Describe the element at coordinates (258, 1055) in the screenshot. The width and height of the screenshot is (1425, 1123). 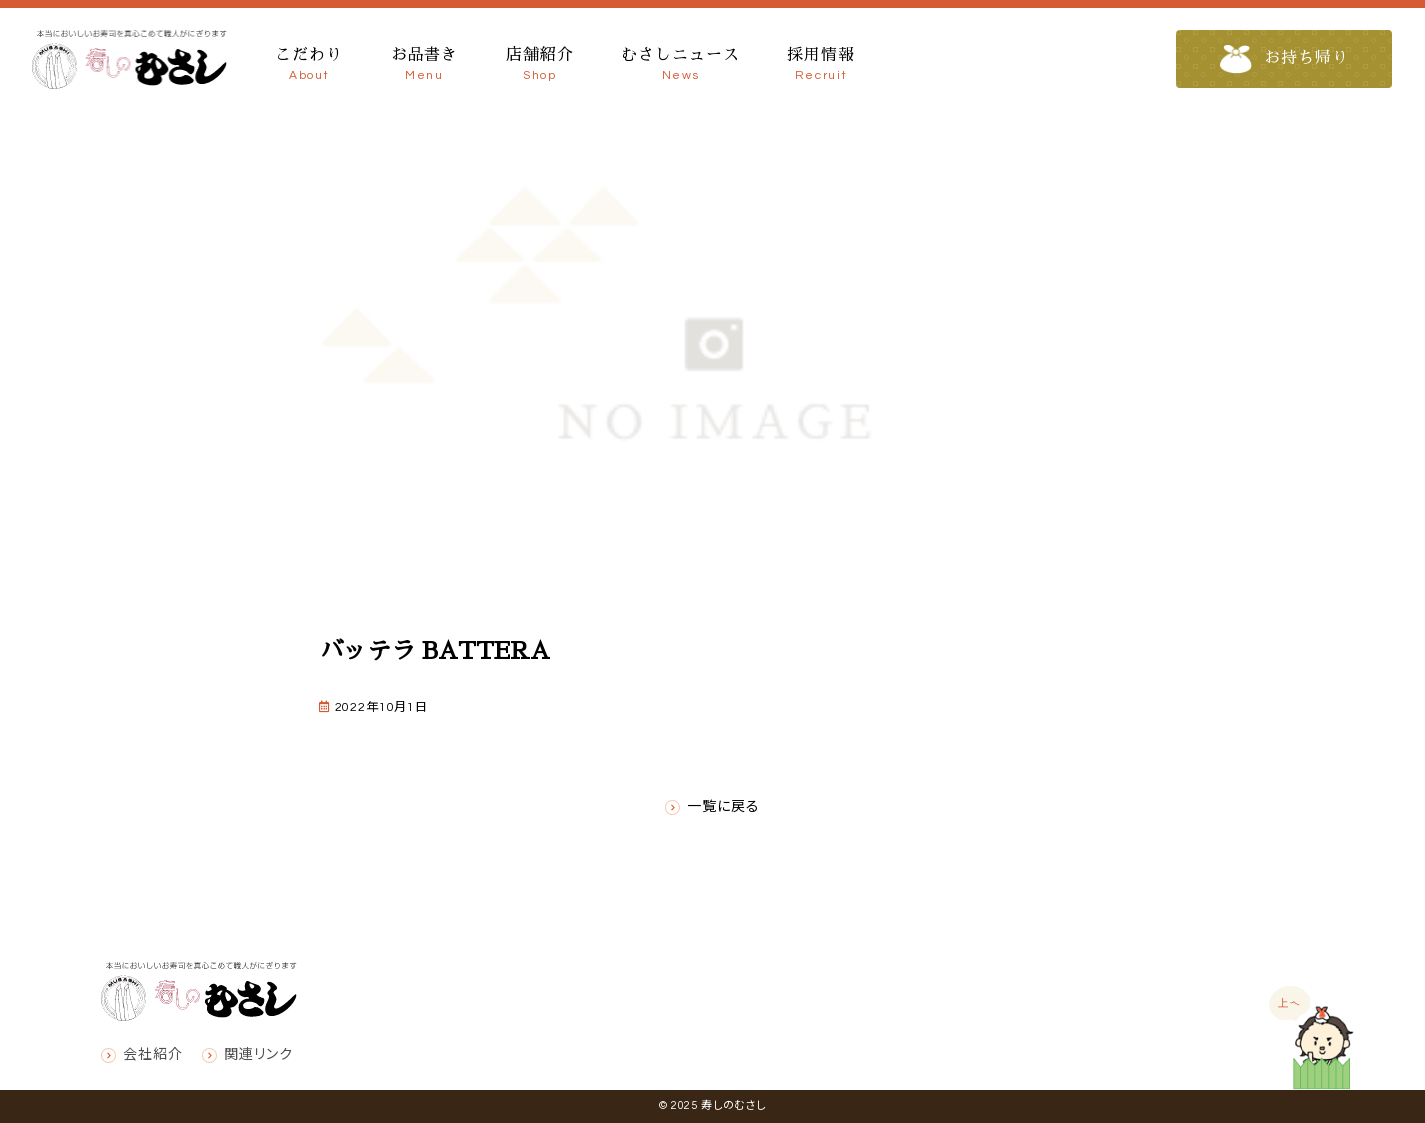
I see `関連リンク` at that location.